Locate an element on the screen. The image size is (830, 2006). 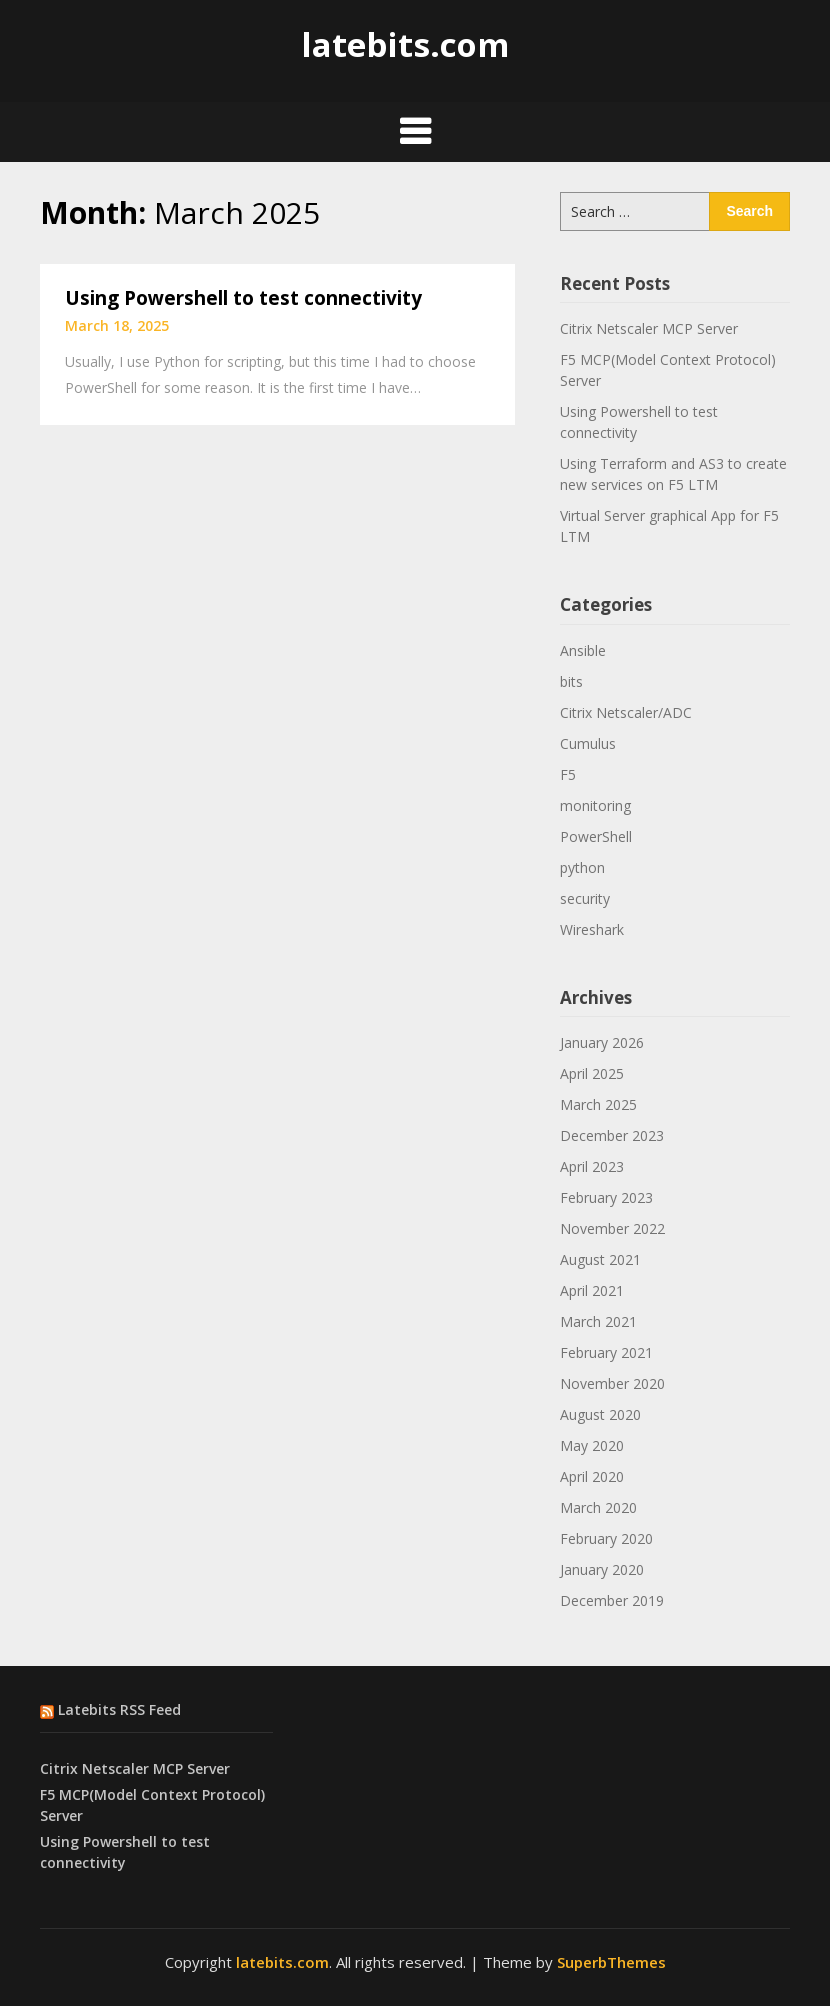
F5 is located at coordinates (568, 774).